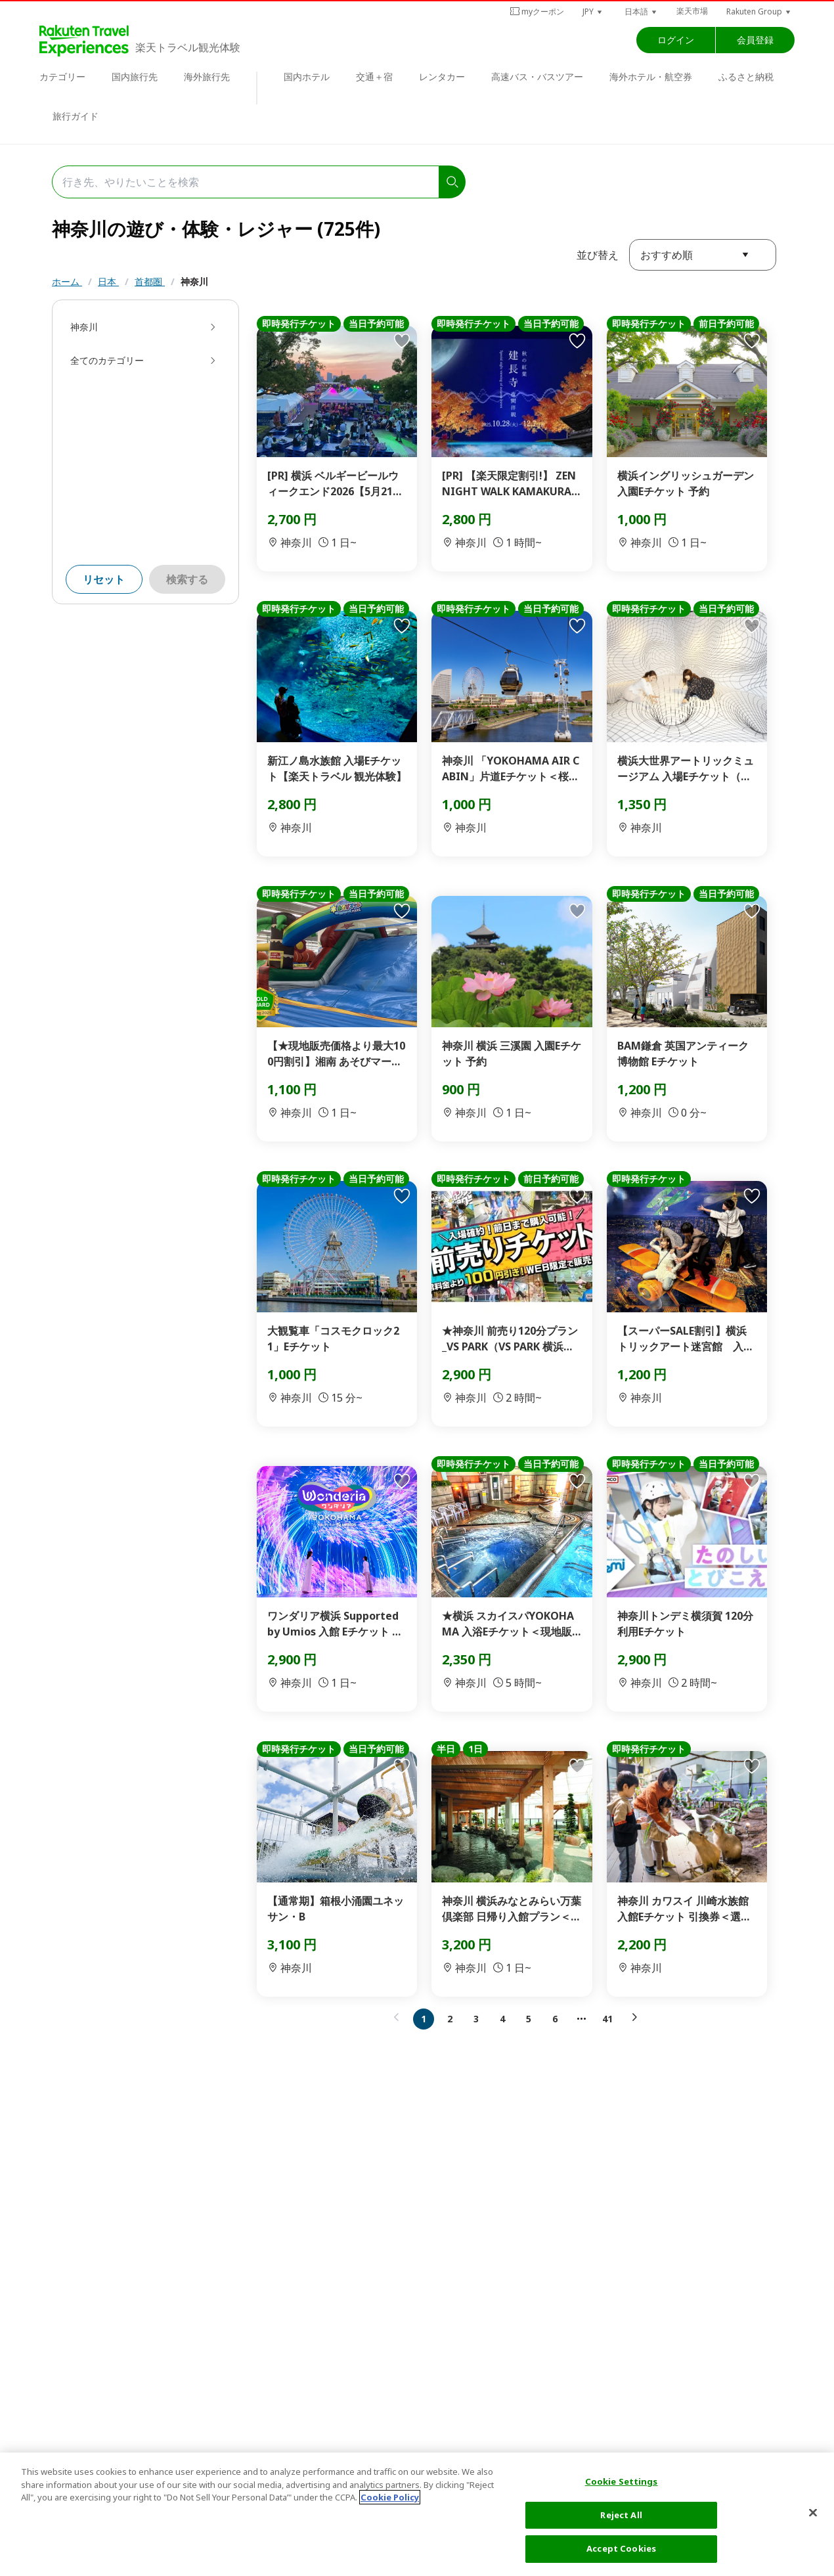  Describe the element at coordinates (307, 76) in the screenshot. I see `国内ホテル` at that location.